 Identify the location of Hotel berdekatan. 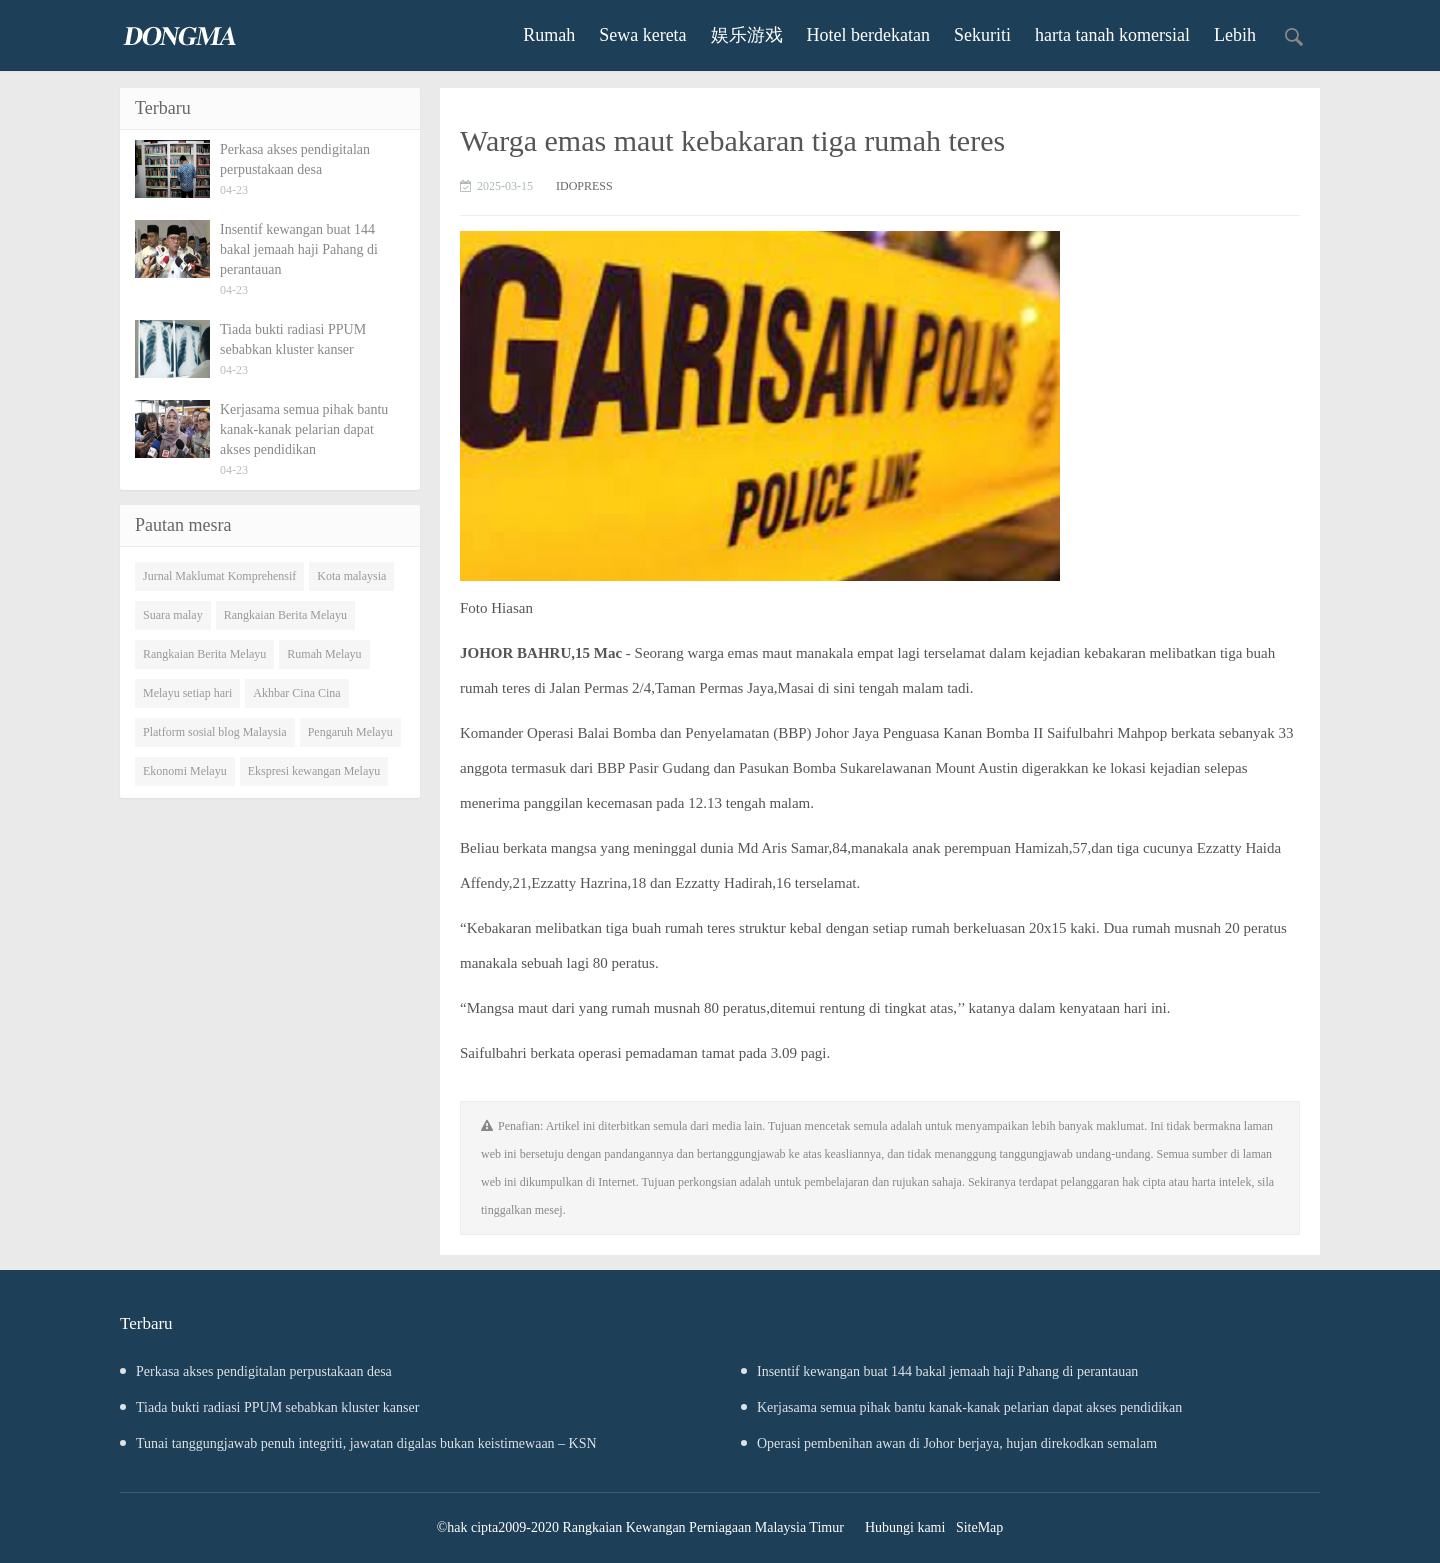
(868, 35).